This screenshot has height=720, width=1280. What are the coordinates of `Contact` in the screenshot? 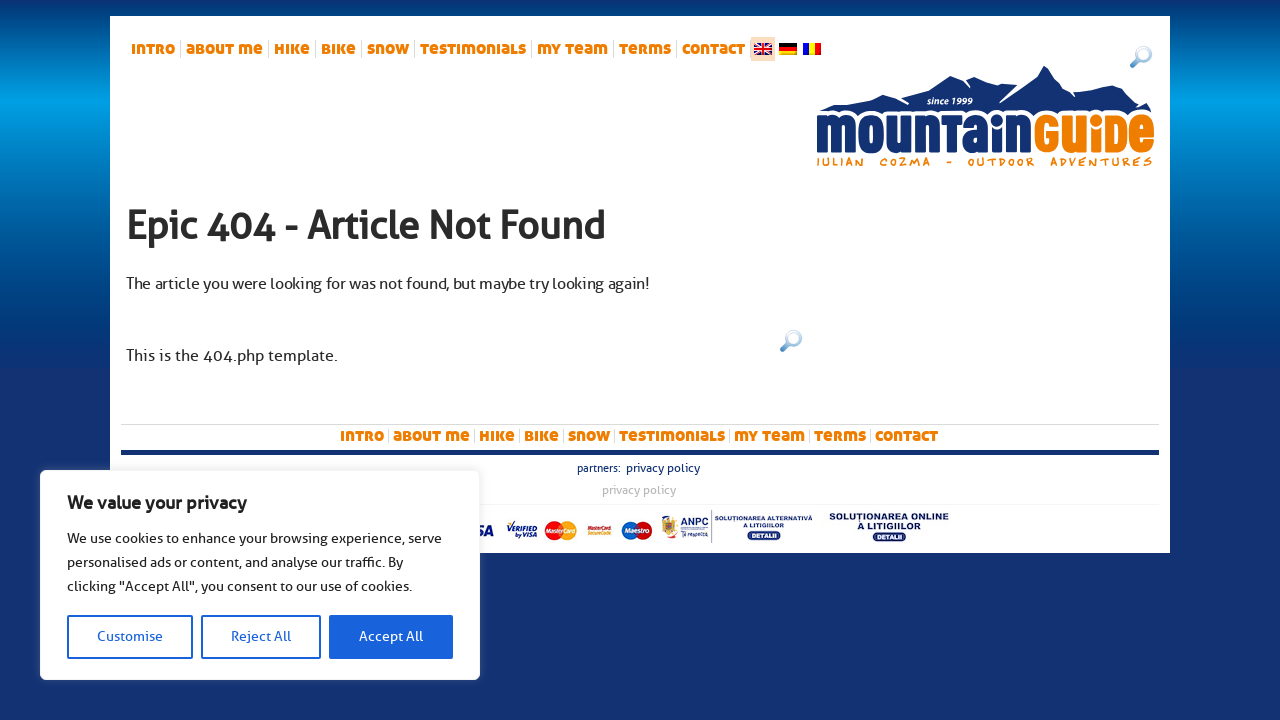 It's located at (713, 49).